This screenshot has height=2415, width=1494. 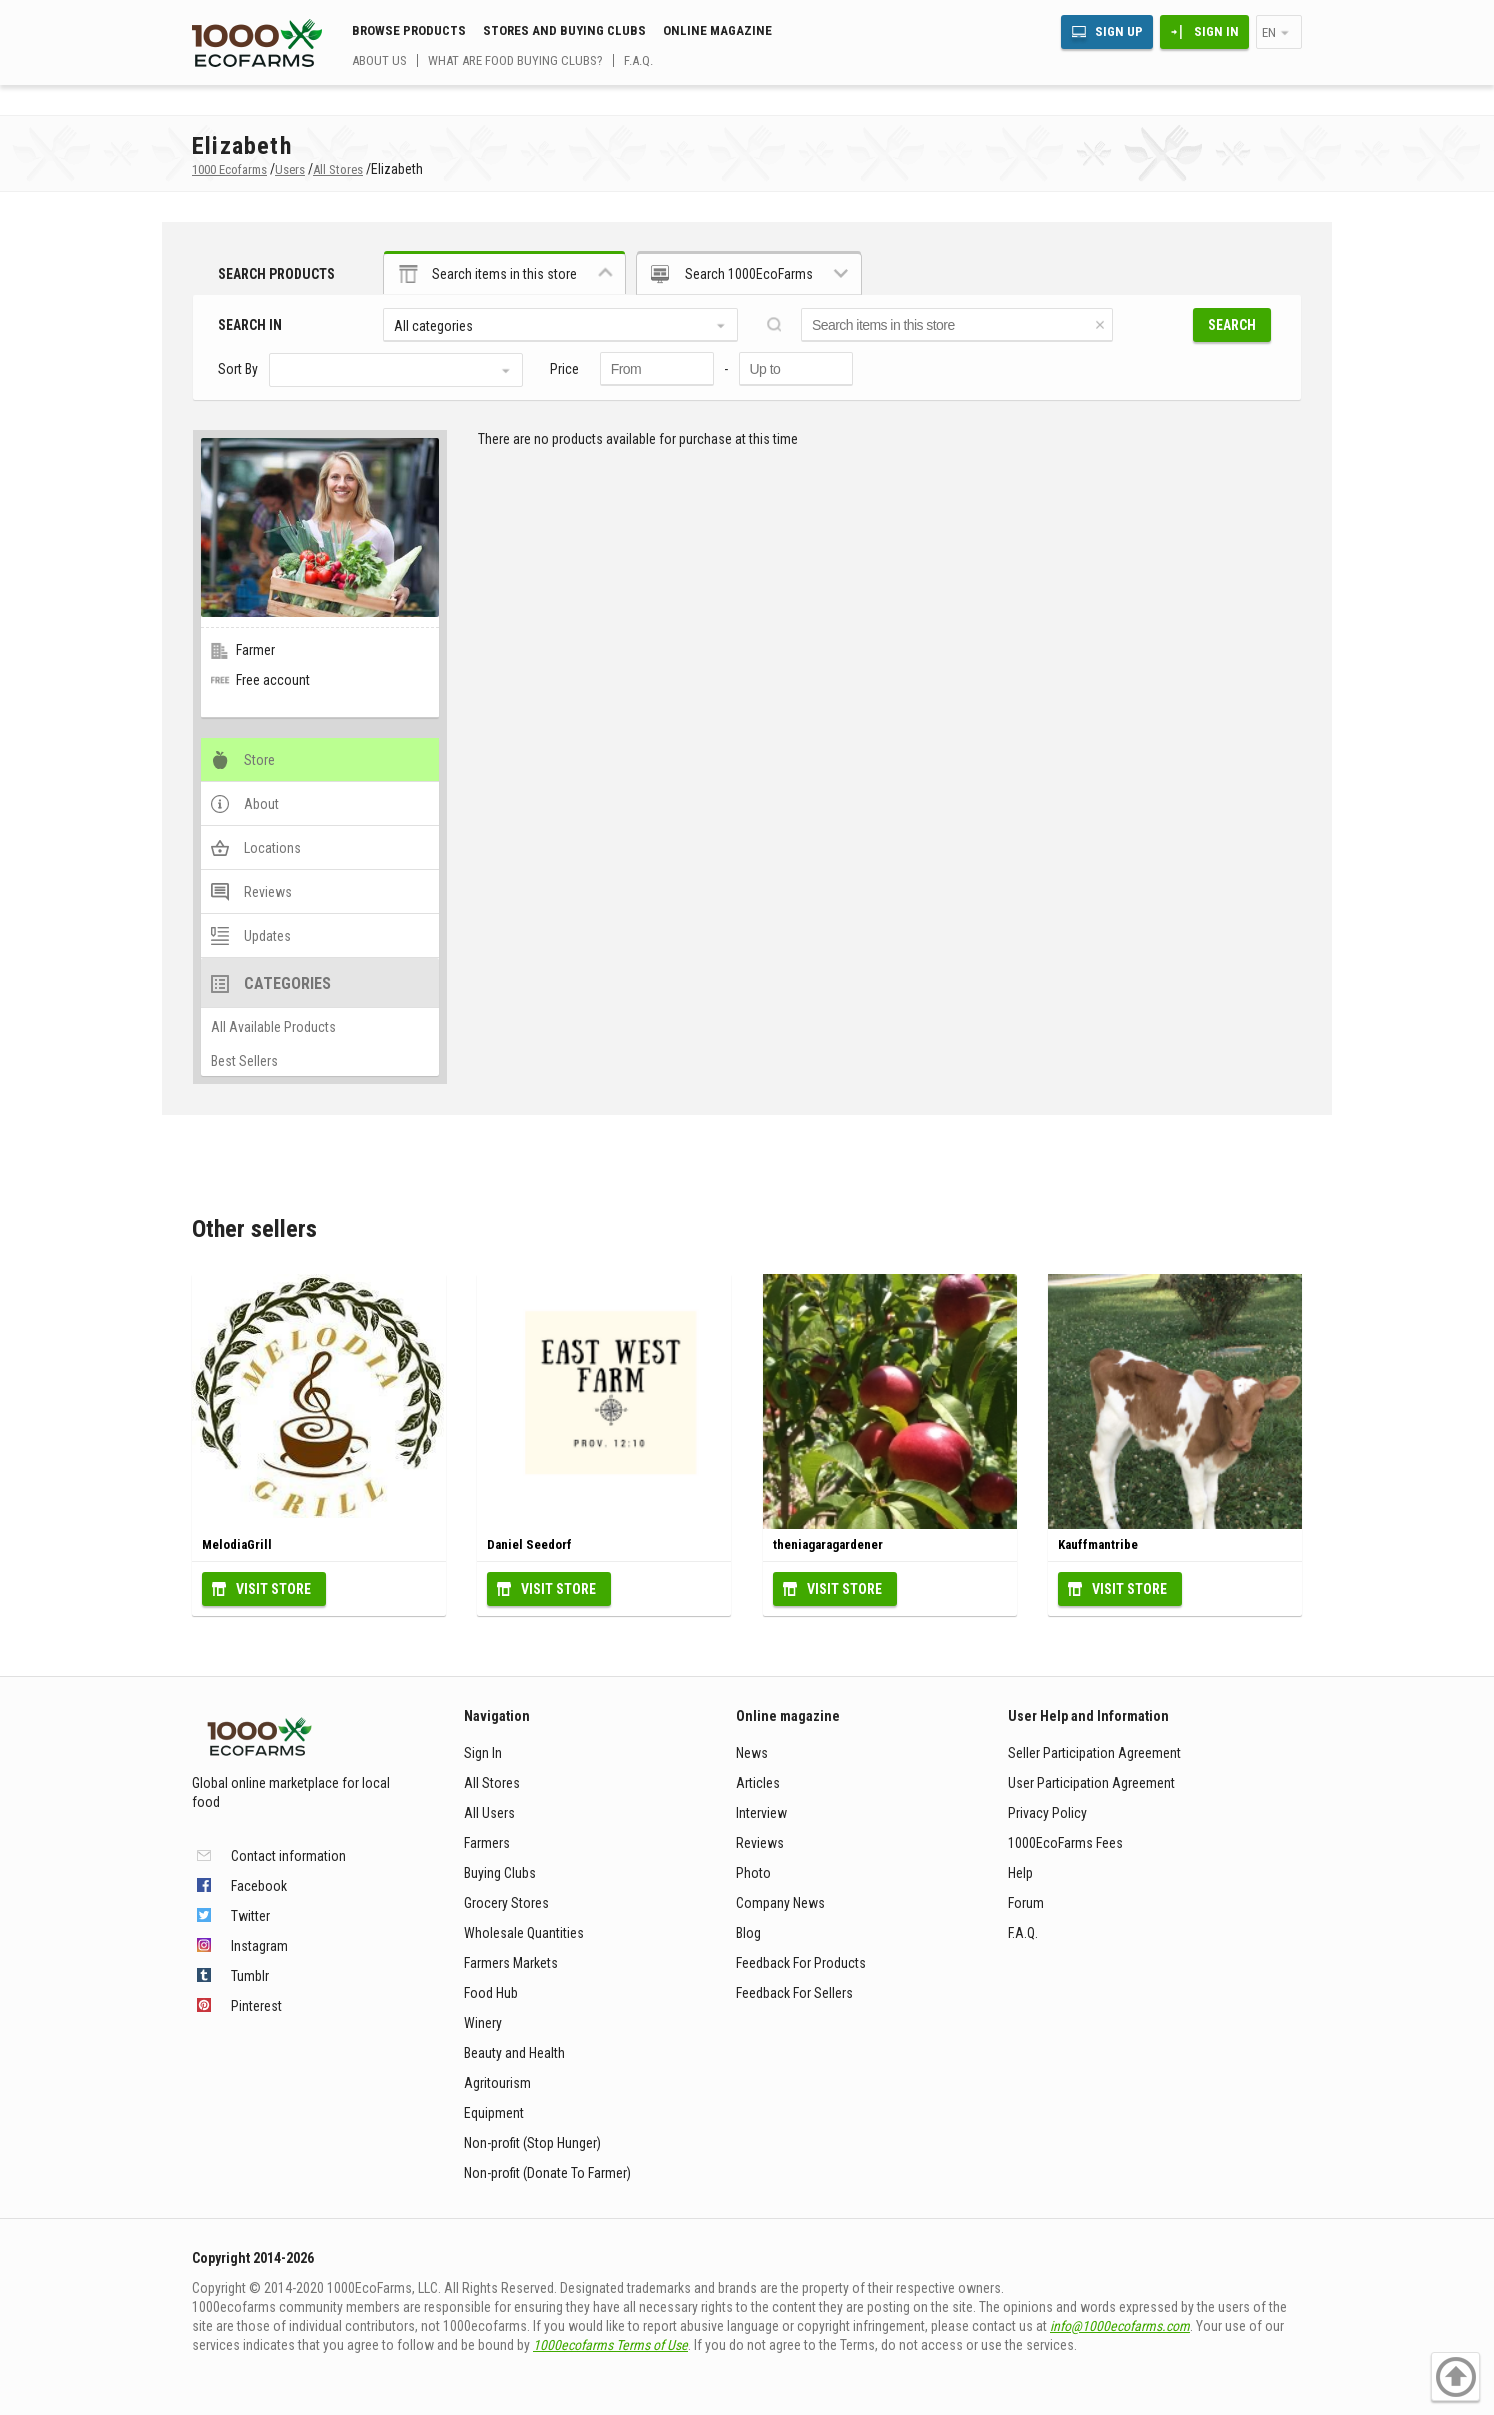 What do you see at coordinates (524, 1933) in the screenshot?
I see `Wholesale Quantities` at bounding box center [524, 1933].